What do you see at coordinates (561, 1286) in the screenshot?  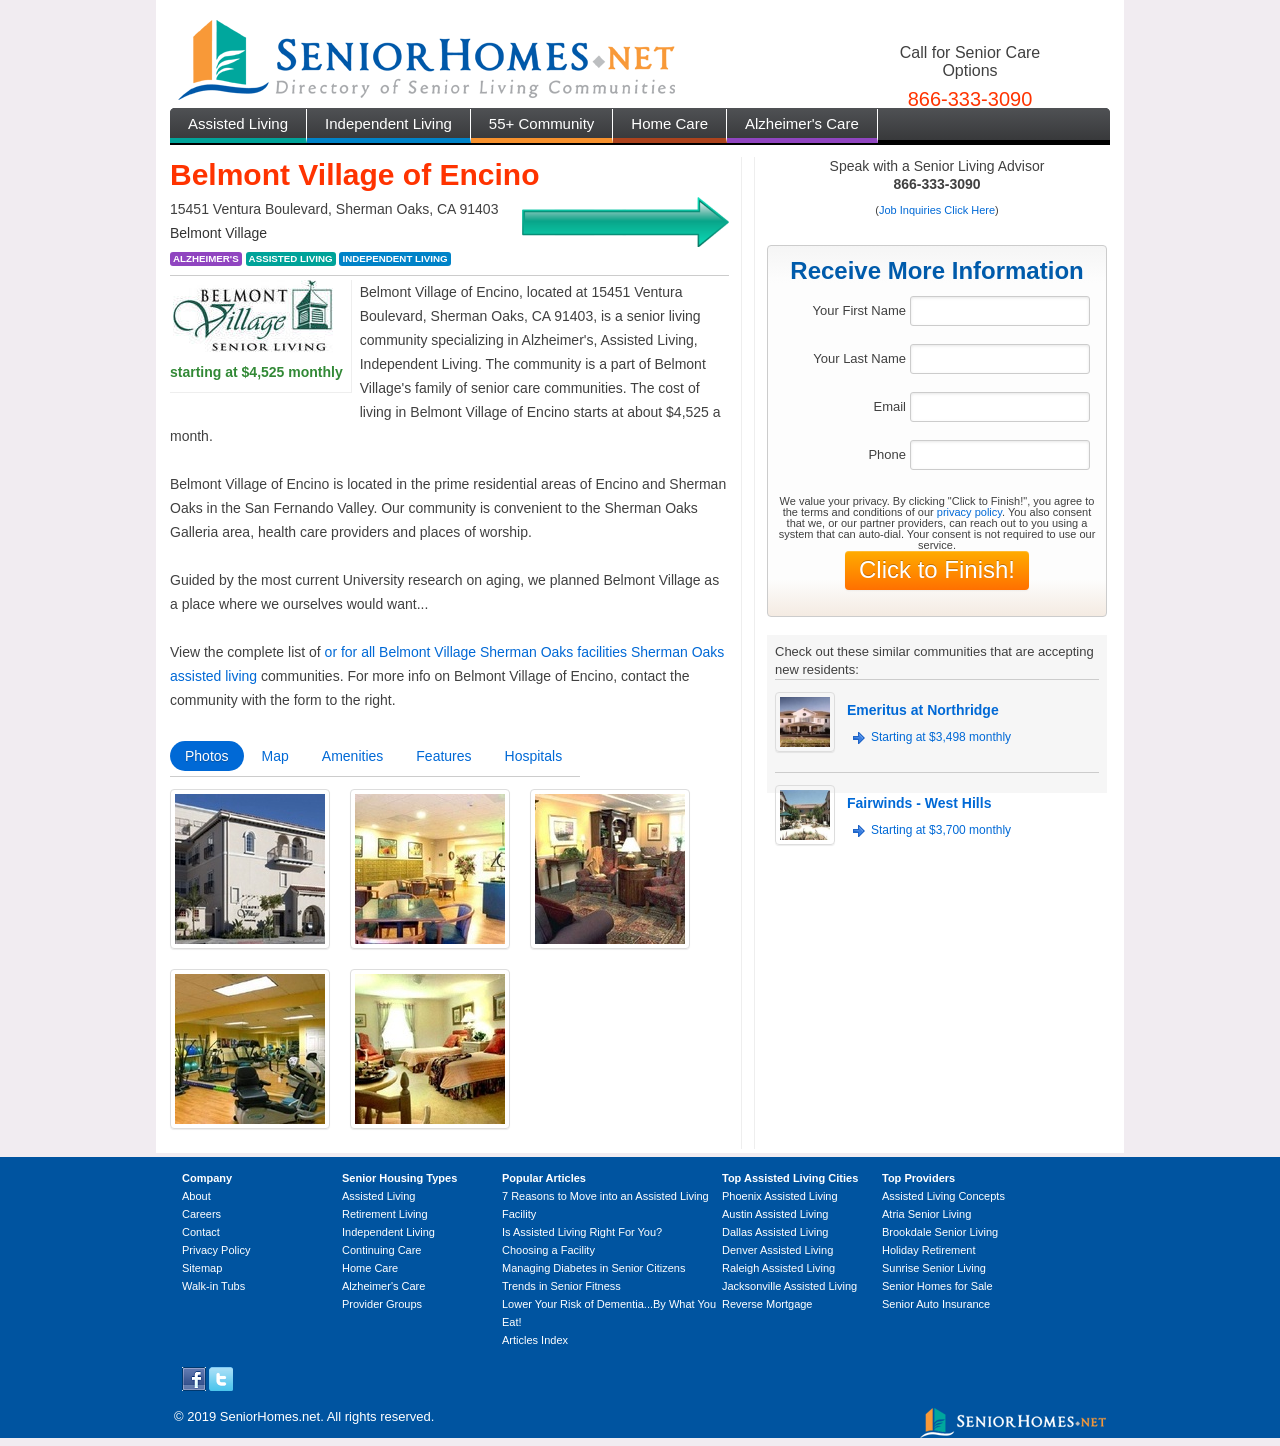 I see `Trends in Senior Fitness` at bounding box center [561, 1286].